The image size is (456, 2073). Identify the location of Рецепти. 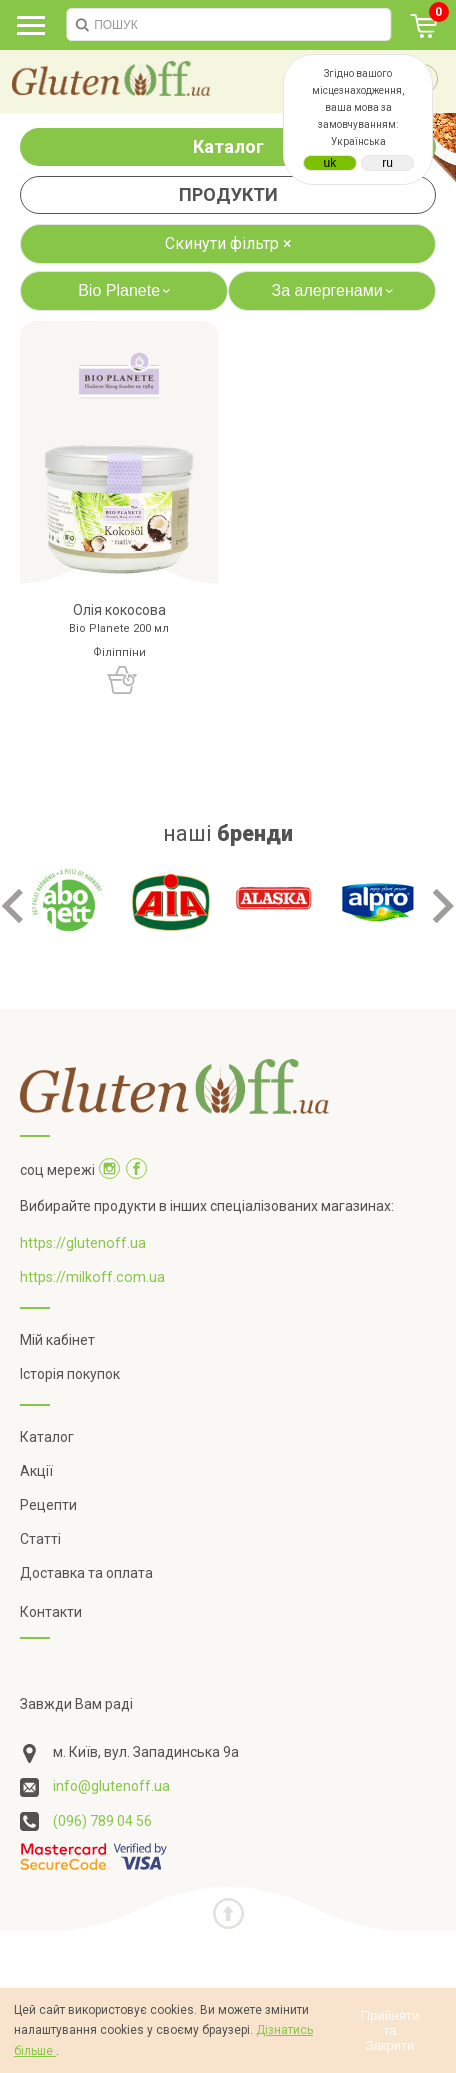
(48, 1505).